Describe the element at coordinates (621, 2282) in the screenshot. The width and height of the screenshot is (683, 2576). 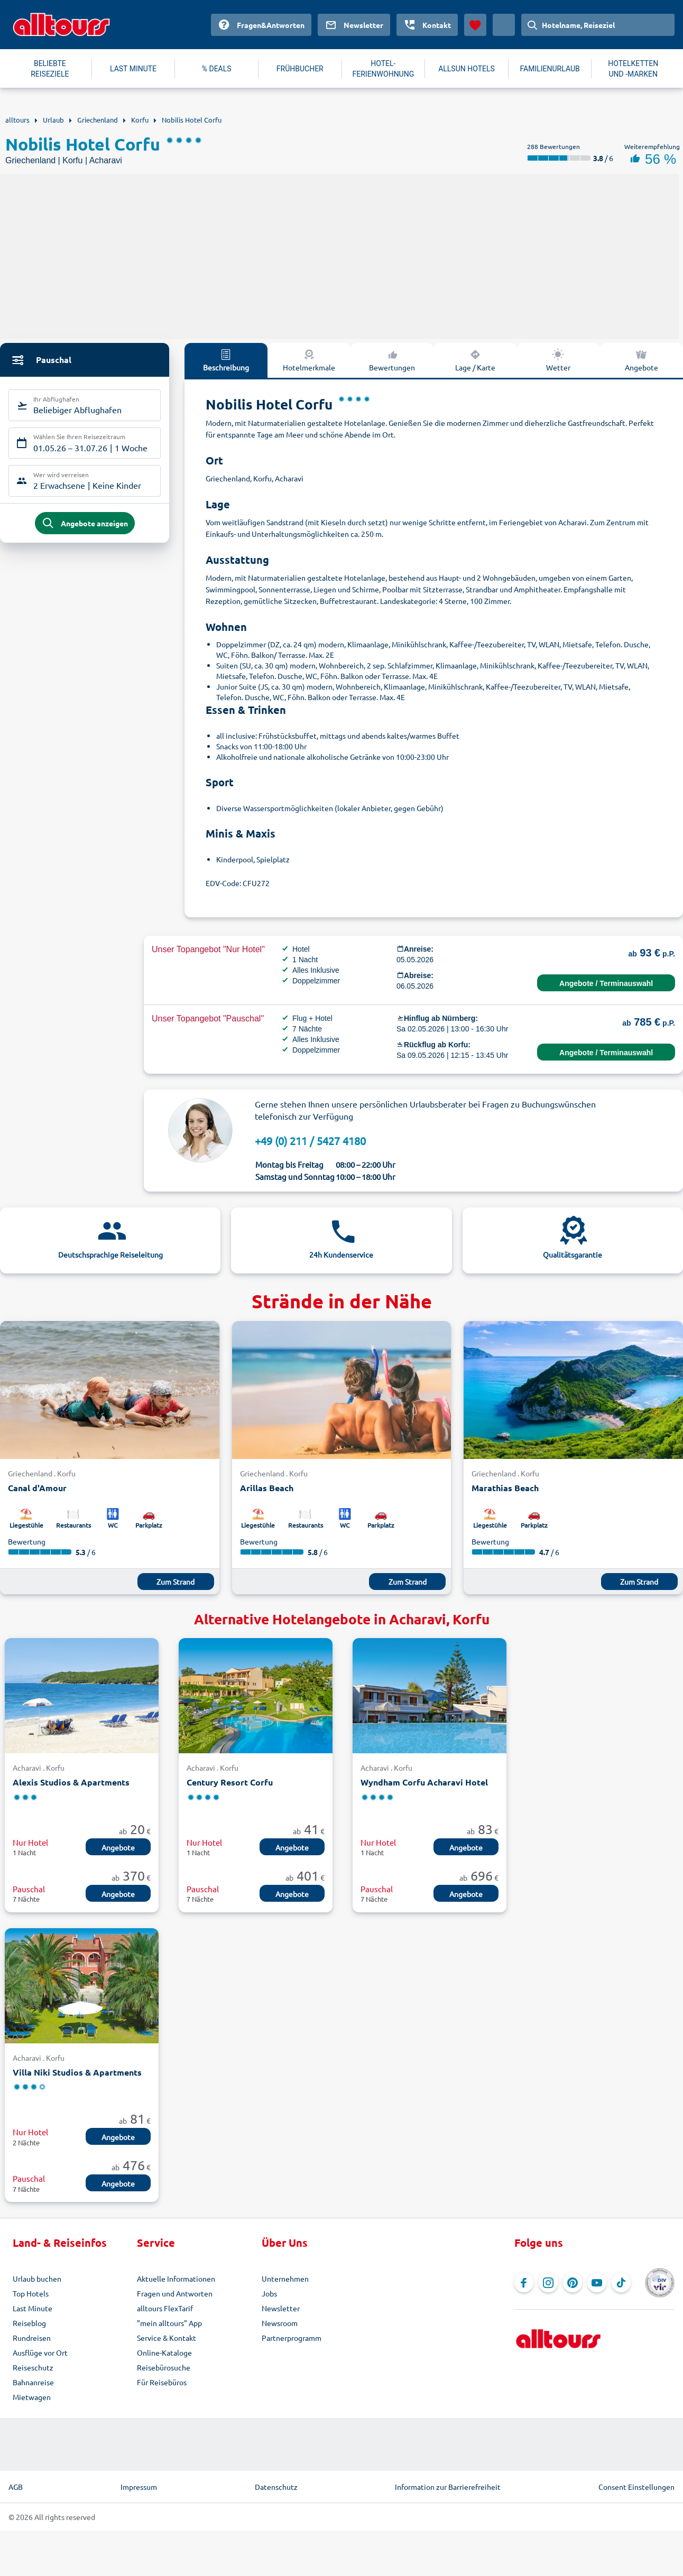
I see `[Navigieren Sie zu TikTok]` at that location.